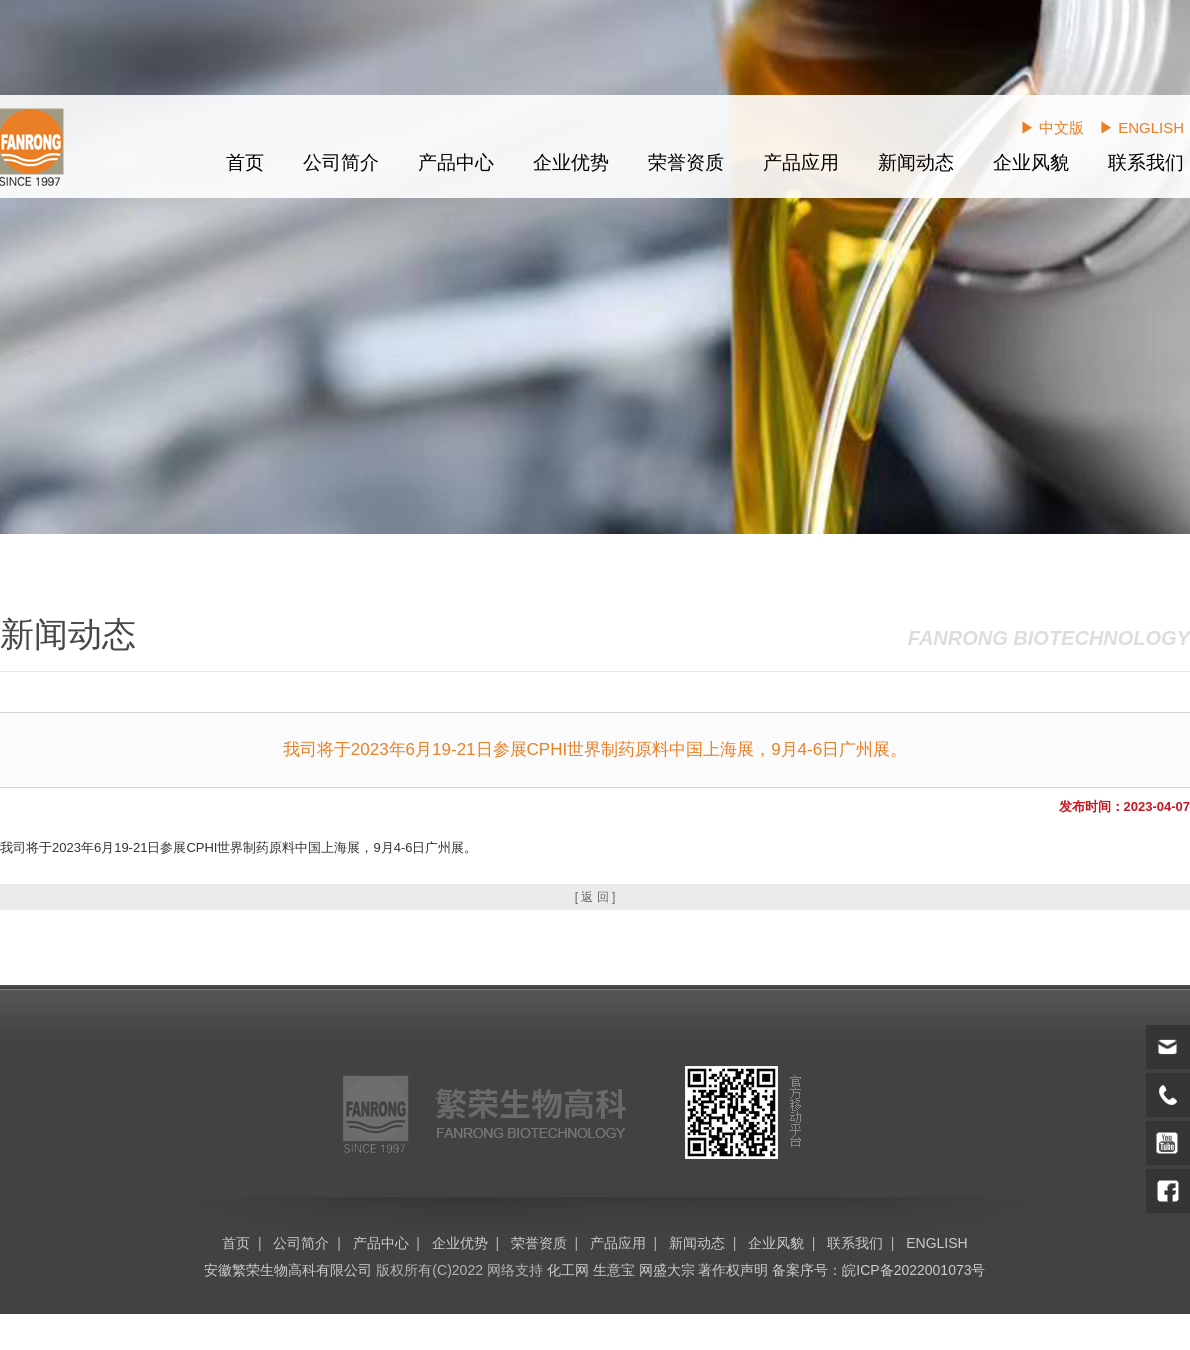 This screenshot has width=1190, height=1350. I want to click on 著作权声明, so click(733, 1270).